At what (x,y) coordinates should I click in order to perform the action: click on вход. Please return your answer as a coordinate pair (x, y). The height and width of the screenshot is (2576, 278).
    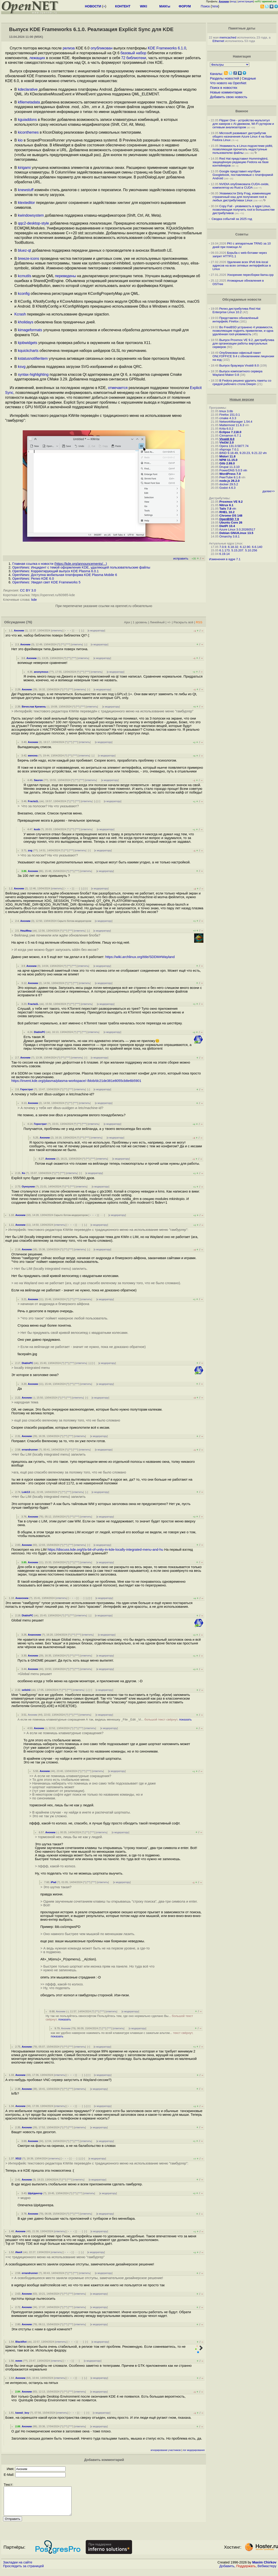
    Looking at the image, I should click on (233, 1).